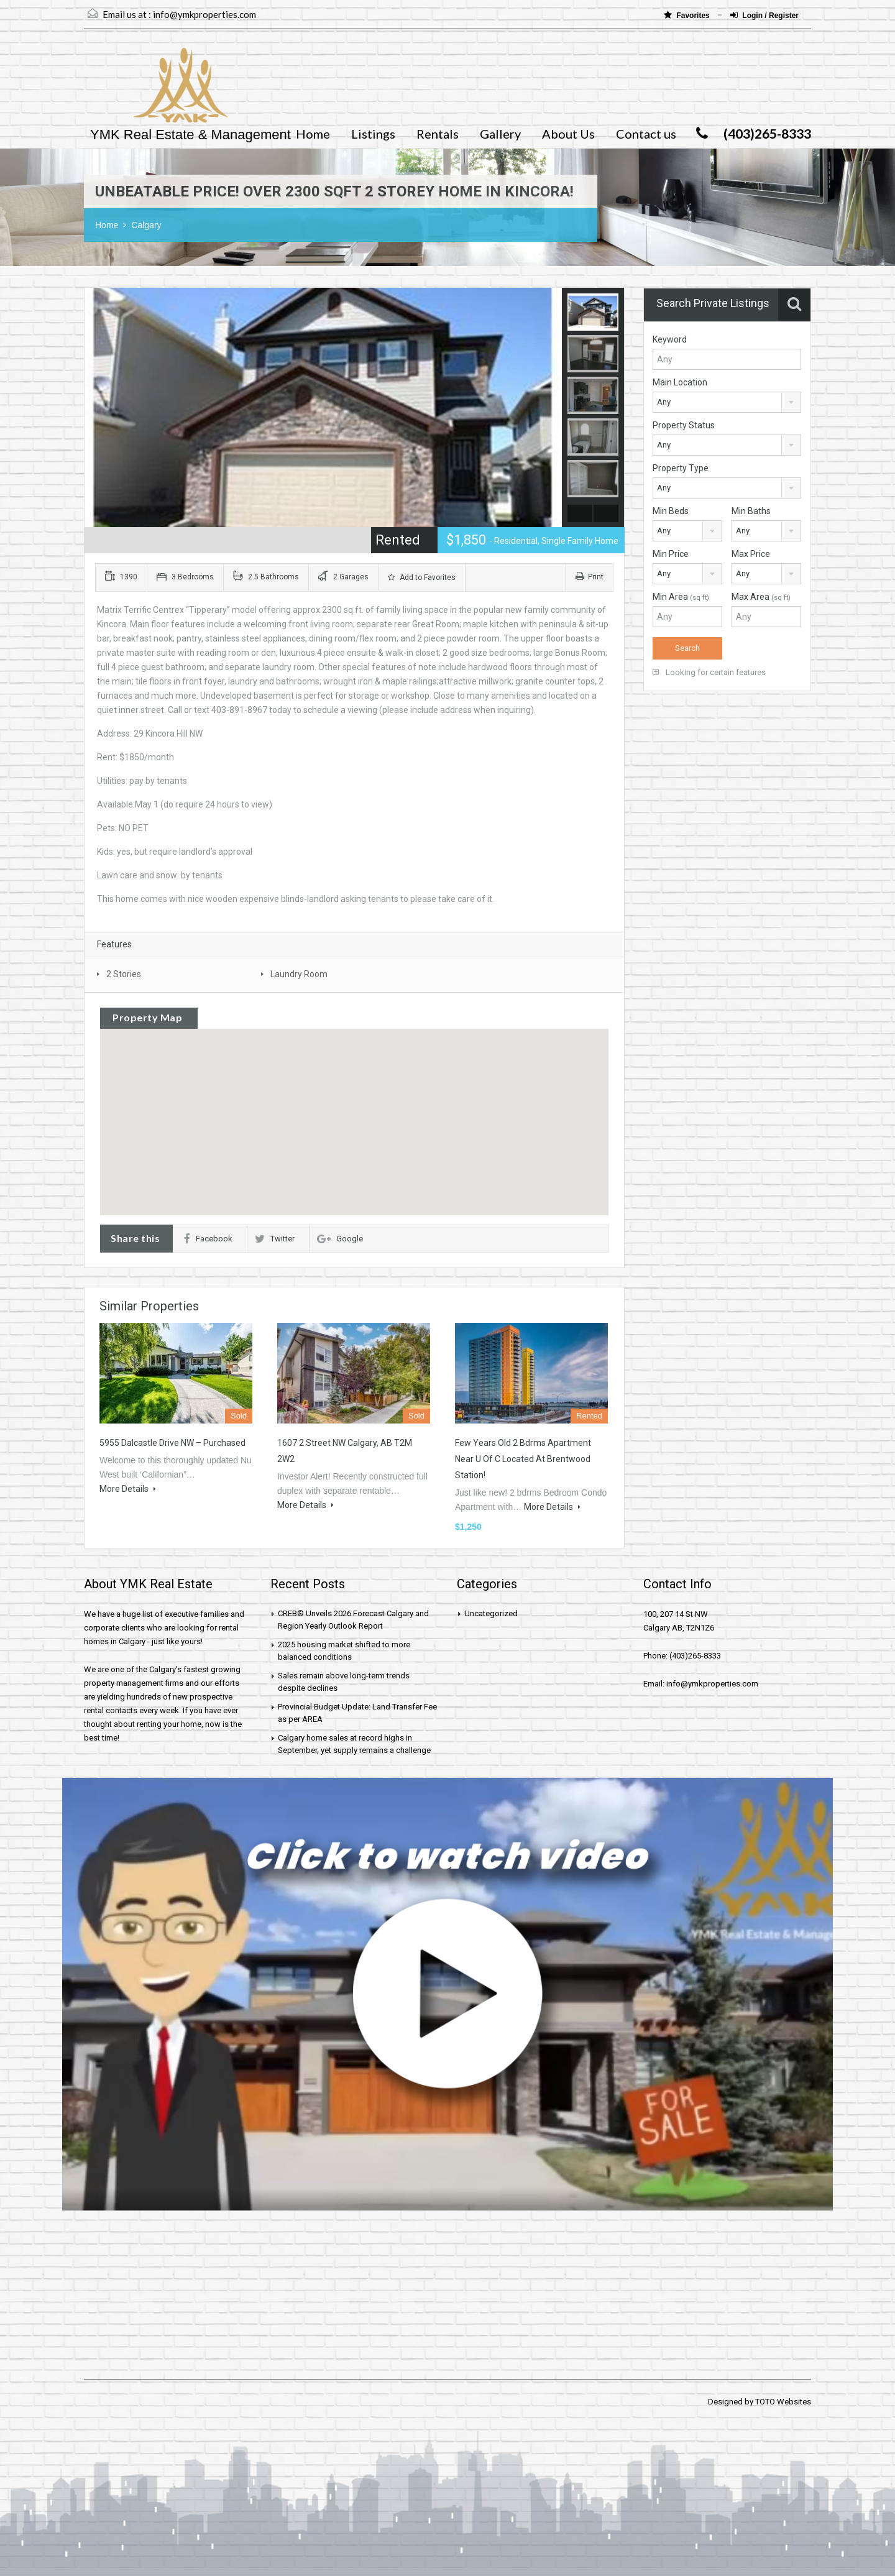  Describe the element at coordinates (764, 15) in the screenshot. I see `Login / Register` at that location.